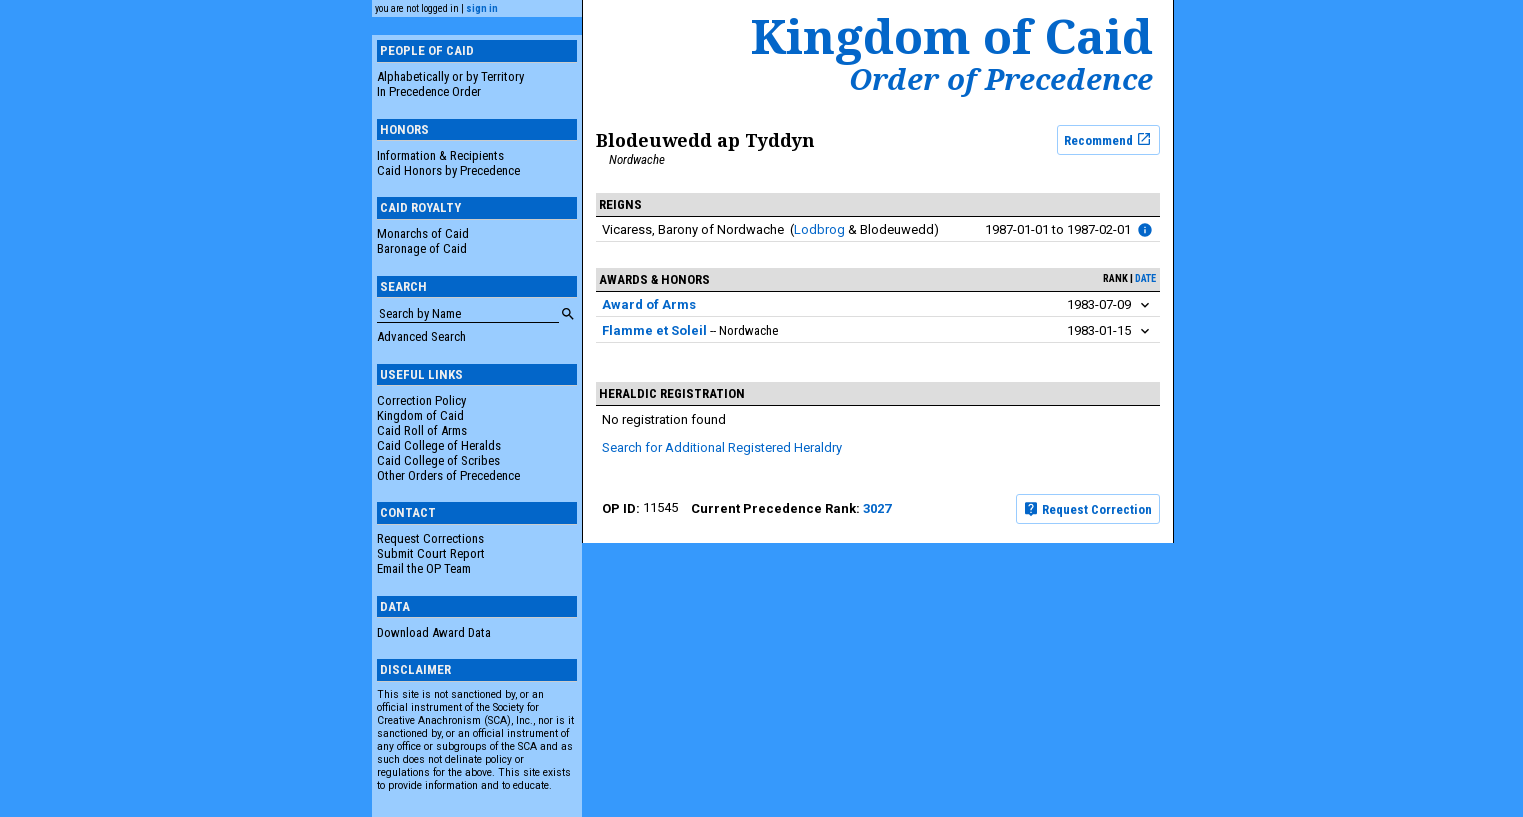 This screenshot has height=817, width=1523. Describe the element at coordinates (424, 568) in the screenshot. I see `Email the OP Team` at that location.